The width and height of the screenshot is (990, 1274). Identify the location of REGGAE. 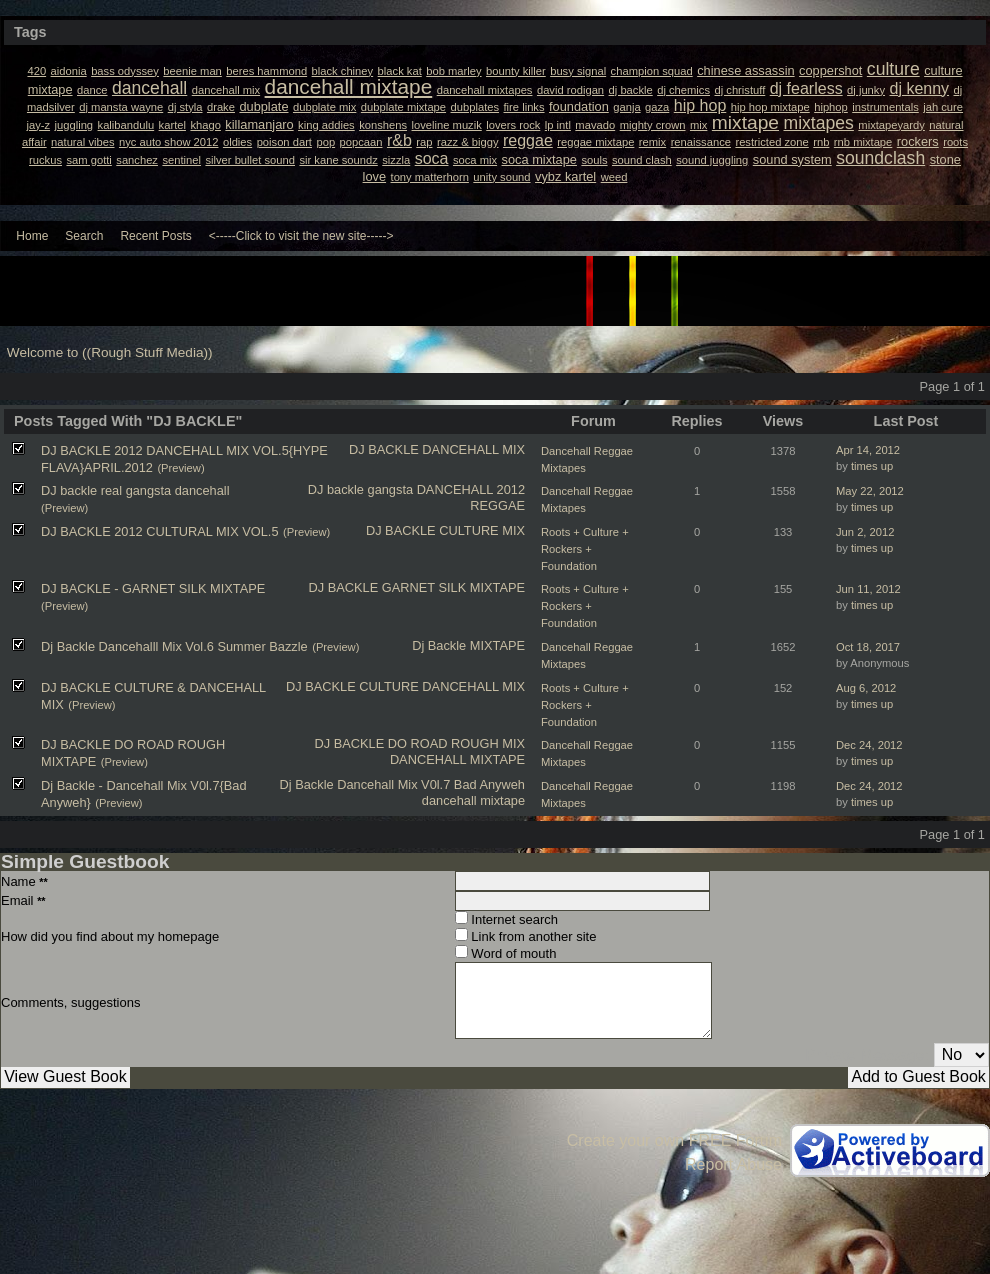
(497, 505).